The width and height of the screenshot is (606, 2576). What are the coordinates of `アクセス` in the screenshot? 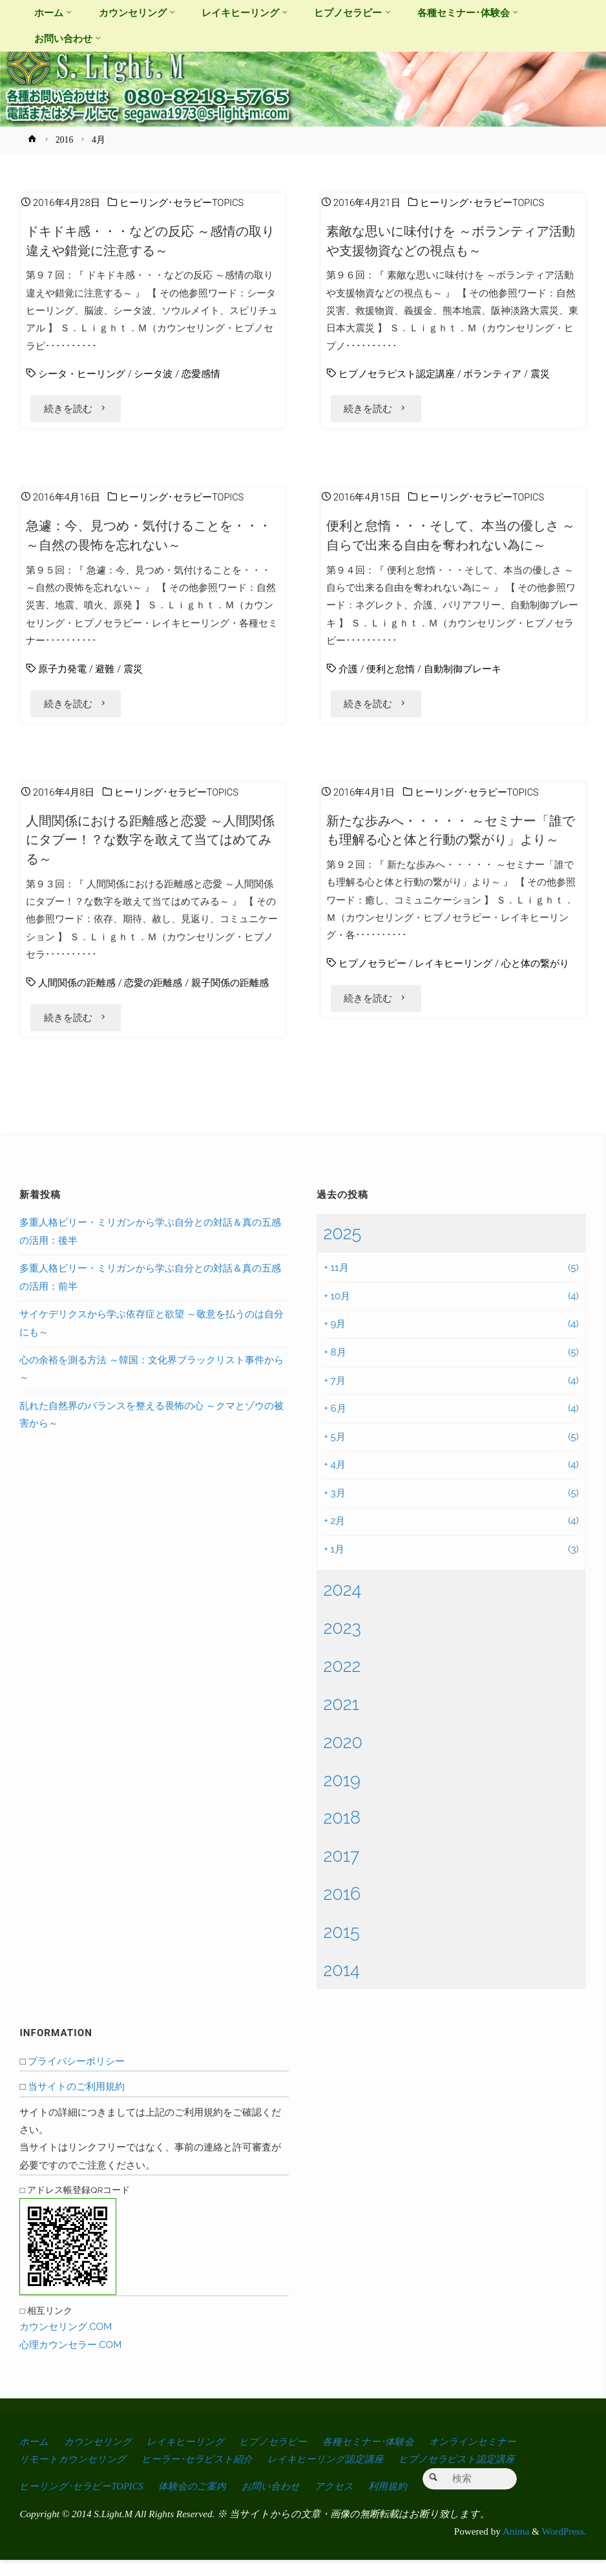 It's located at (347, 2502).